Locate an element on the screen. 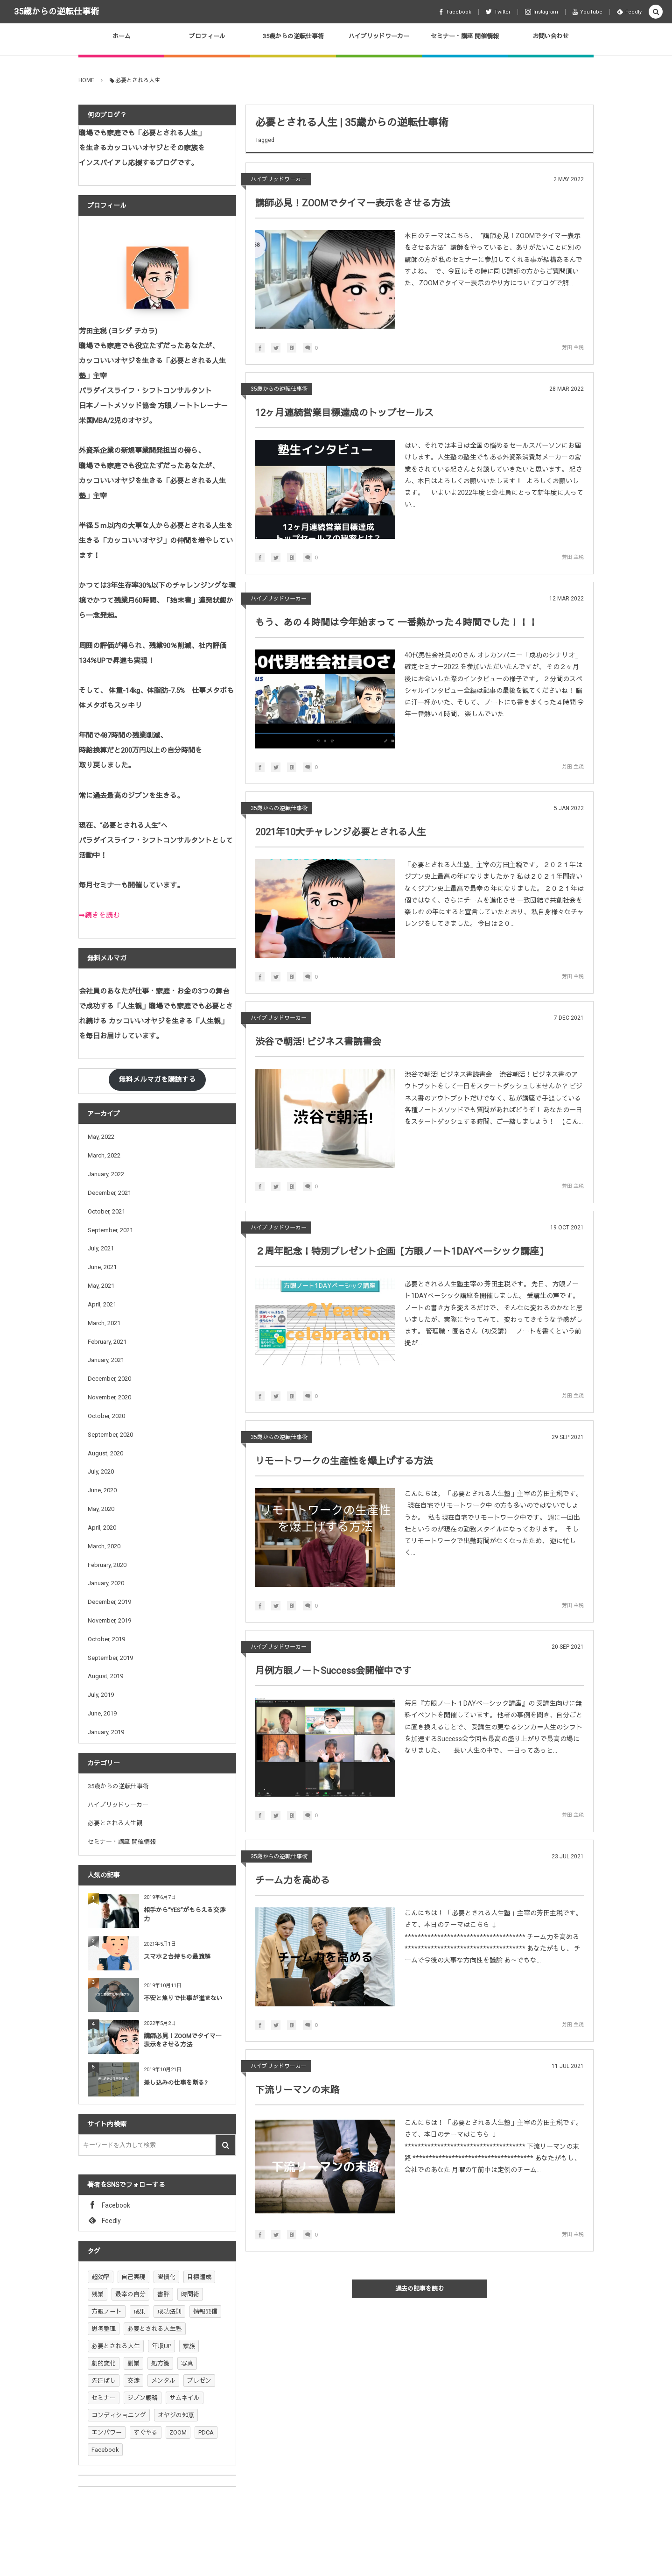 The width and height of the screenshot is (672, 2576). 情報発信 is located at coordinates (205, 2311).